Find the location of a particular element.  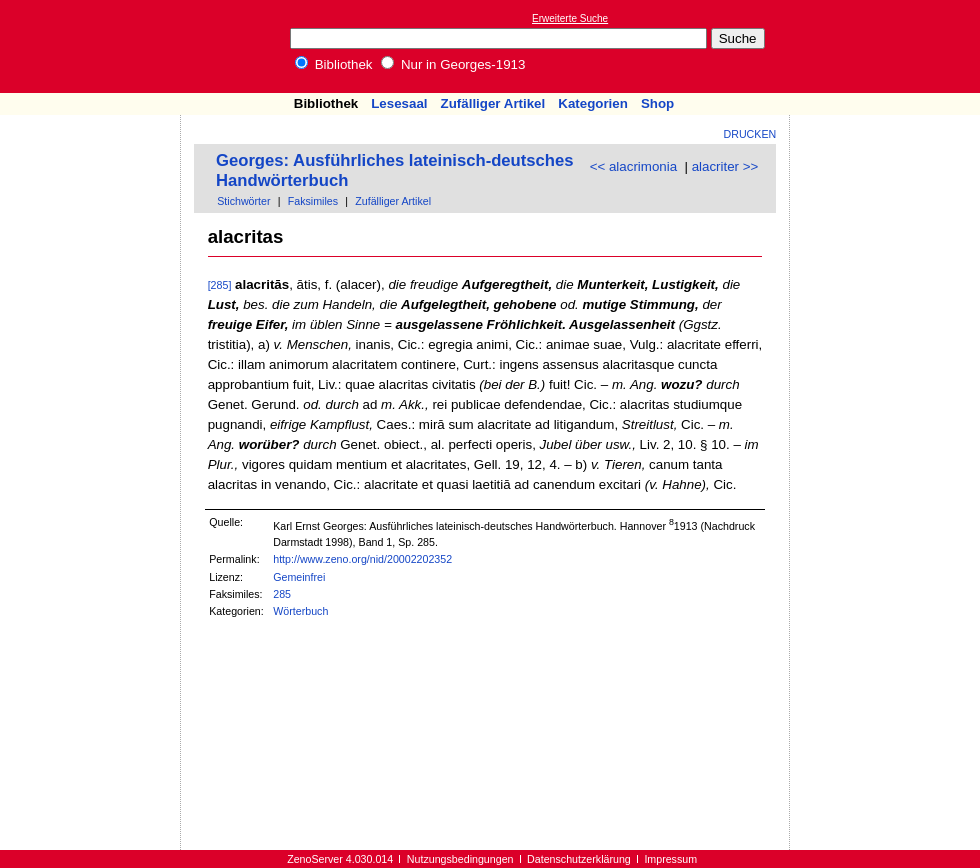

Erweiterte Suche is located at coordinates (570, 18).